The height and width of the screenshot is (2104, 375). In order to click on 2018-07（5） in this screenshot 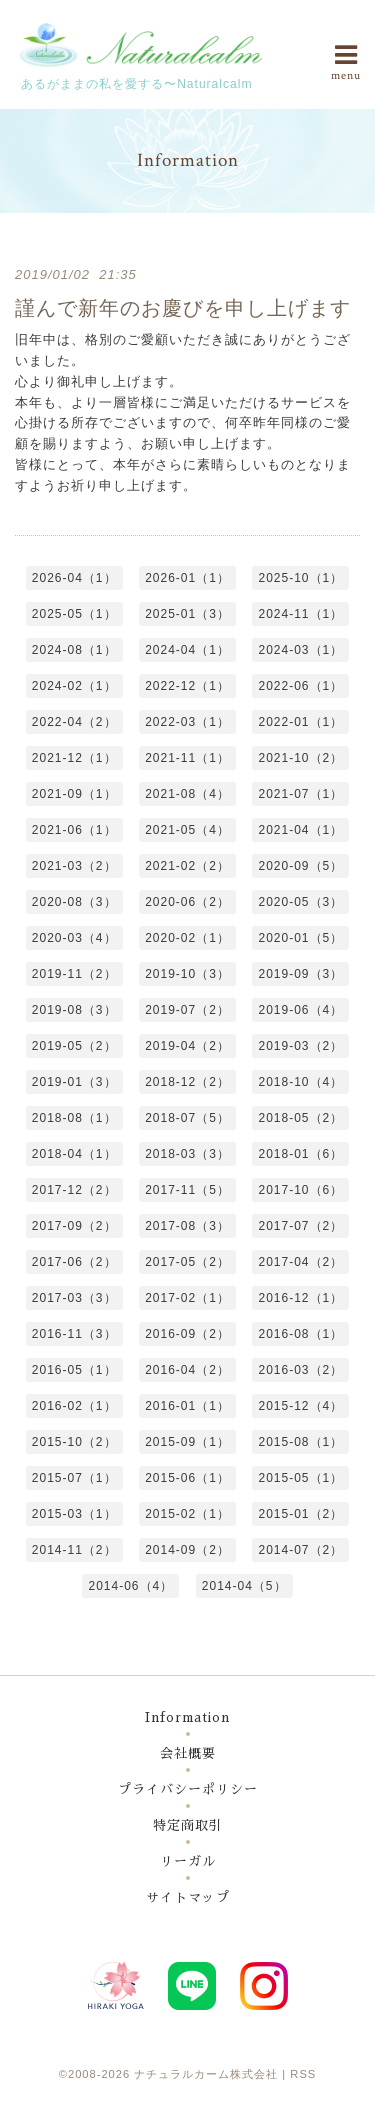, I will do `click(187, 1118)`.